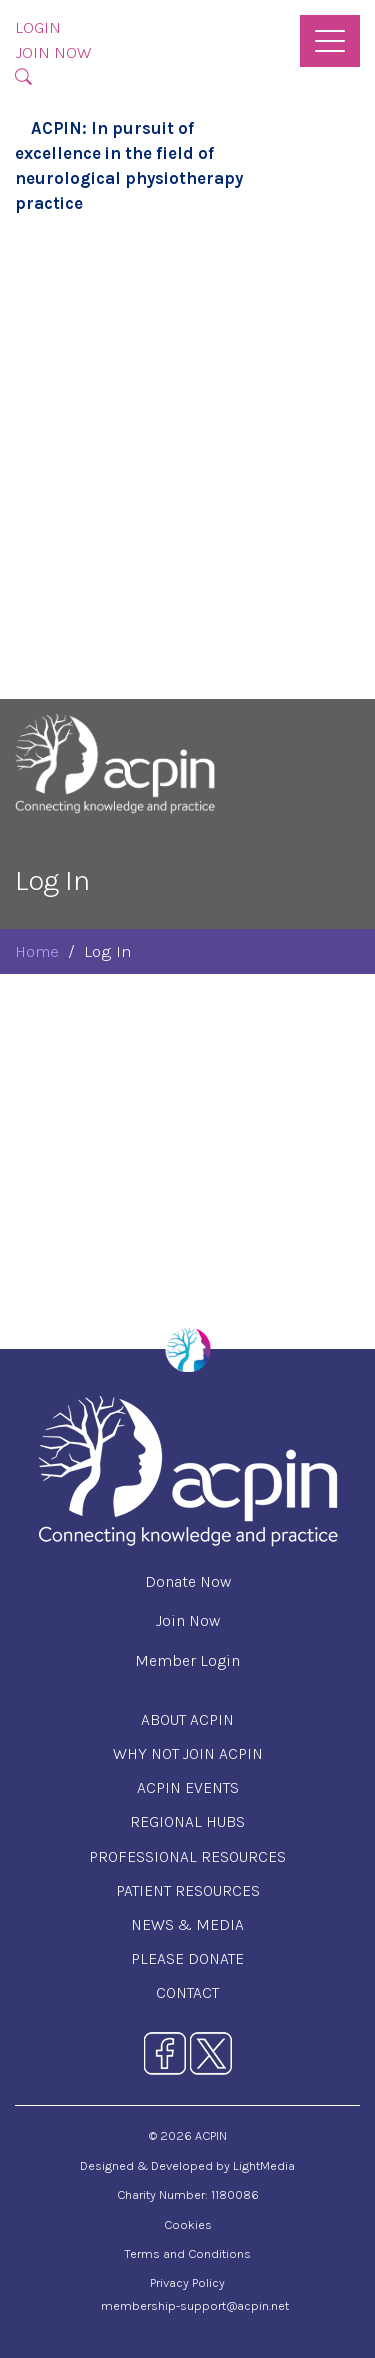 The image size is (375, 2358). What do you see at coordinates (188, 1787) in the screenshot?
I see `ACPIN Events` at bounding box center [188, 1787].